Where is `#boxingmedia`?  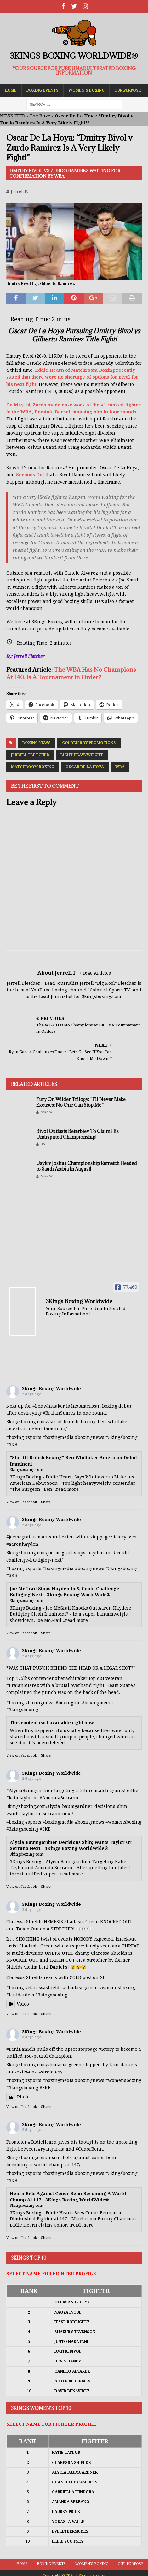
#boxingmedia is located at coordinates (58, 1437).